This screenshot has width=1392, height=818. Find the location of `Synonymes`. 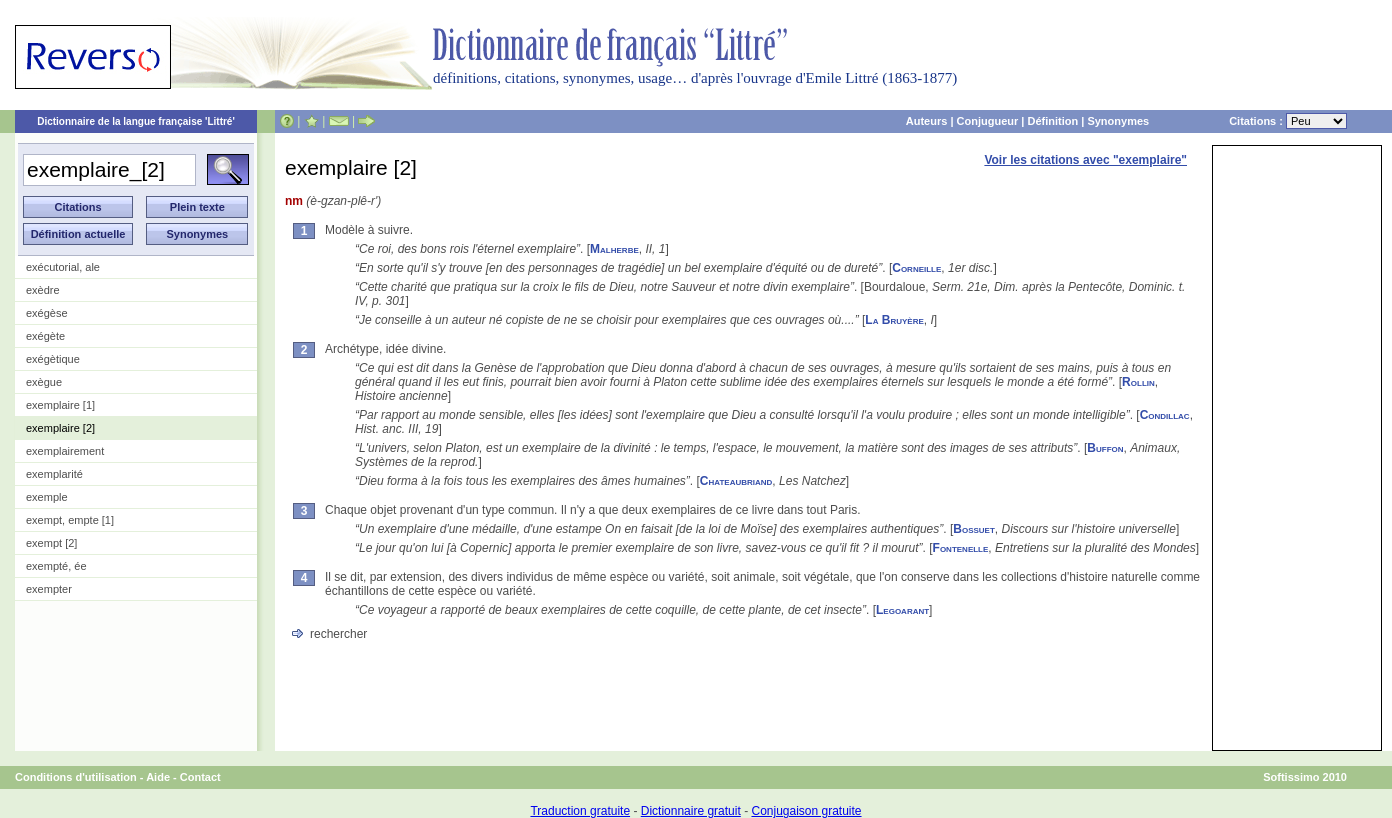

Synonymes is located at coordinates (1118, 121).